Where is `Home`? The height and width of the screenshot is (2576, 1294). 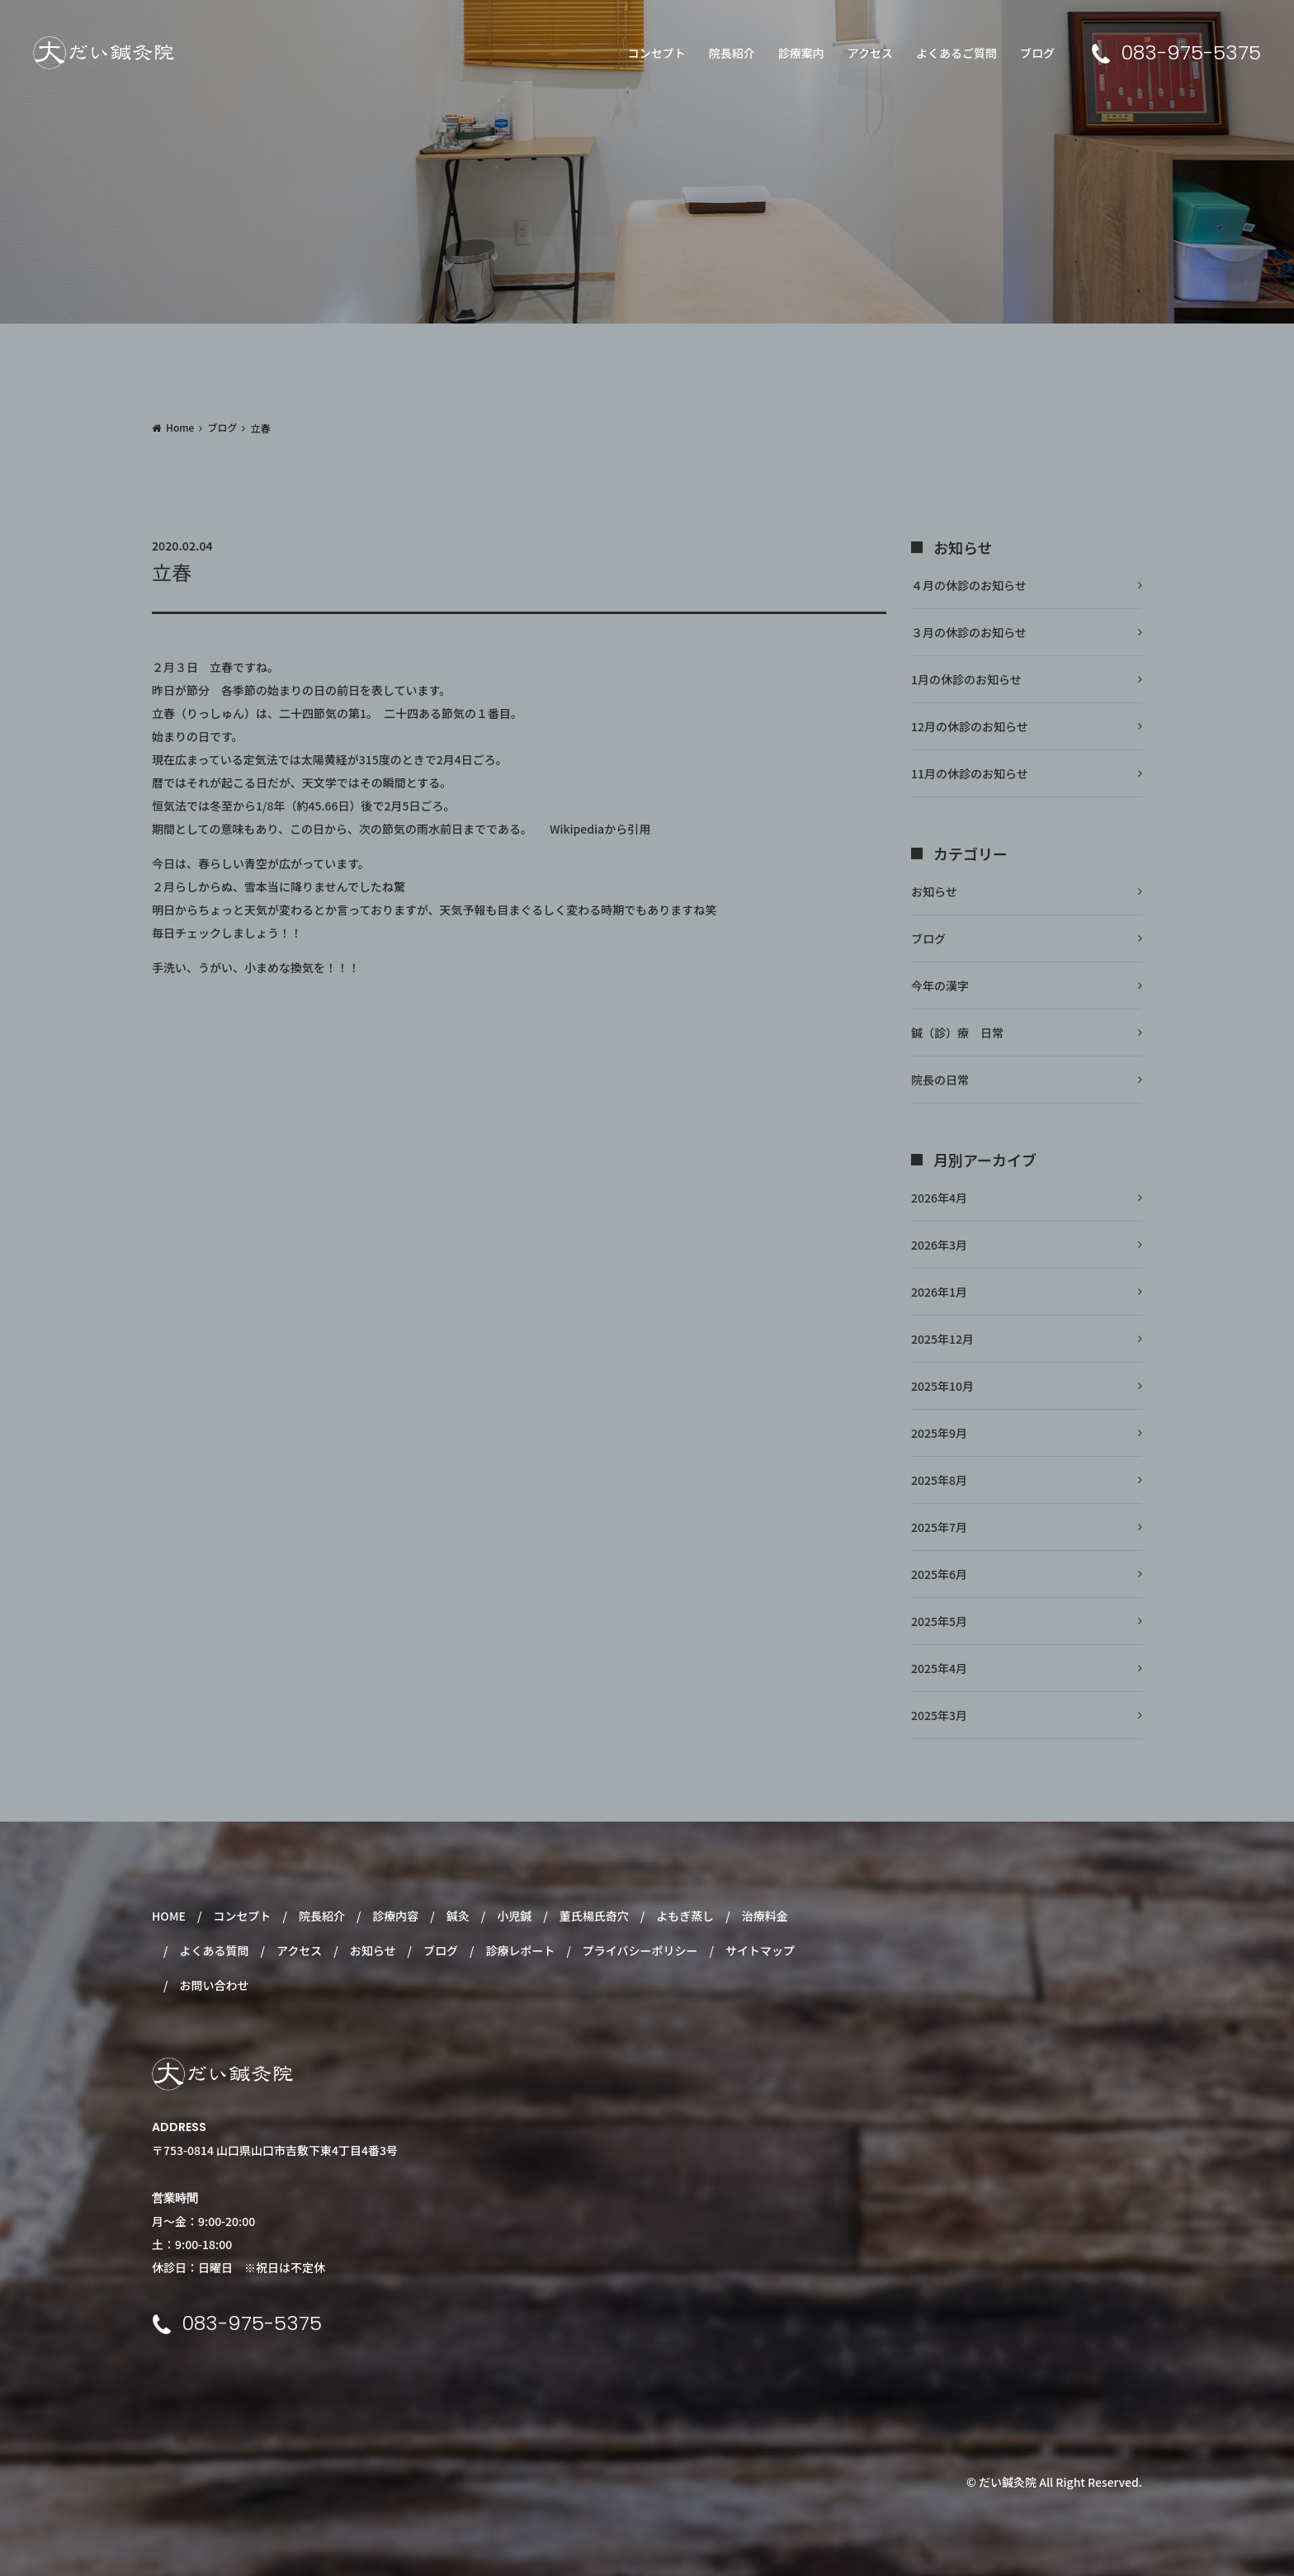 Home is located at coordinates (180, 427).